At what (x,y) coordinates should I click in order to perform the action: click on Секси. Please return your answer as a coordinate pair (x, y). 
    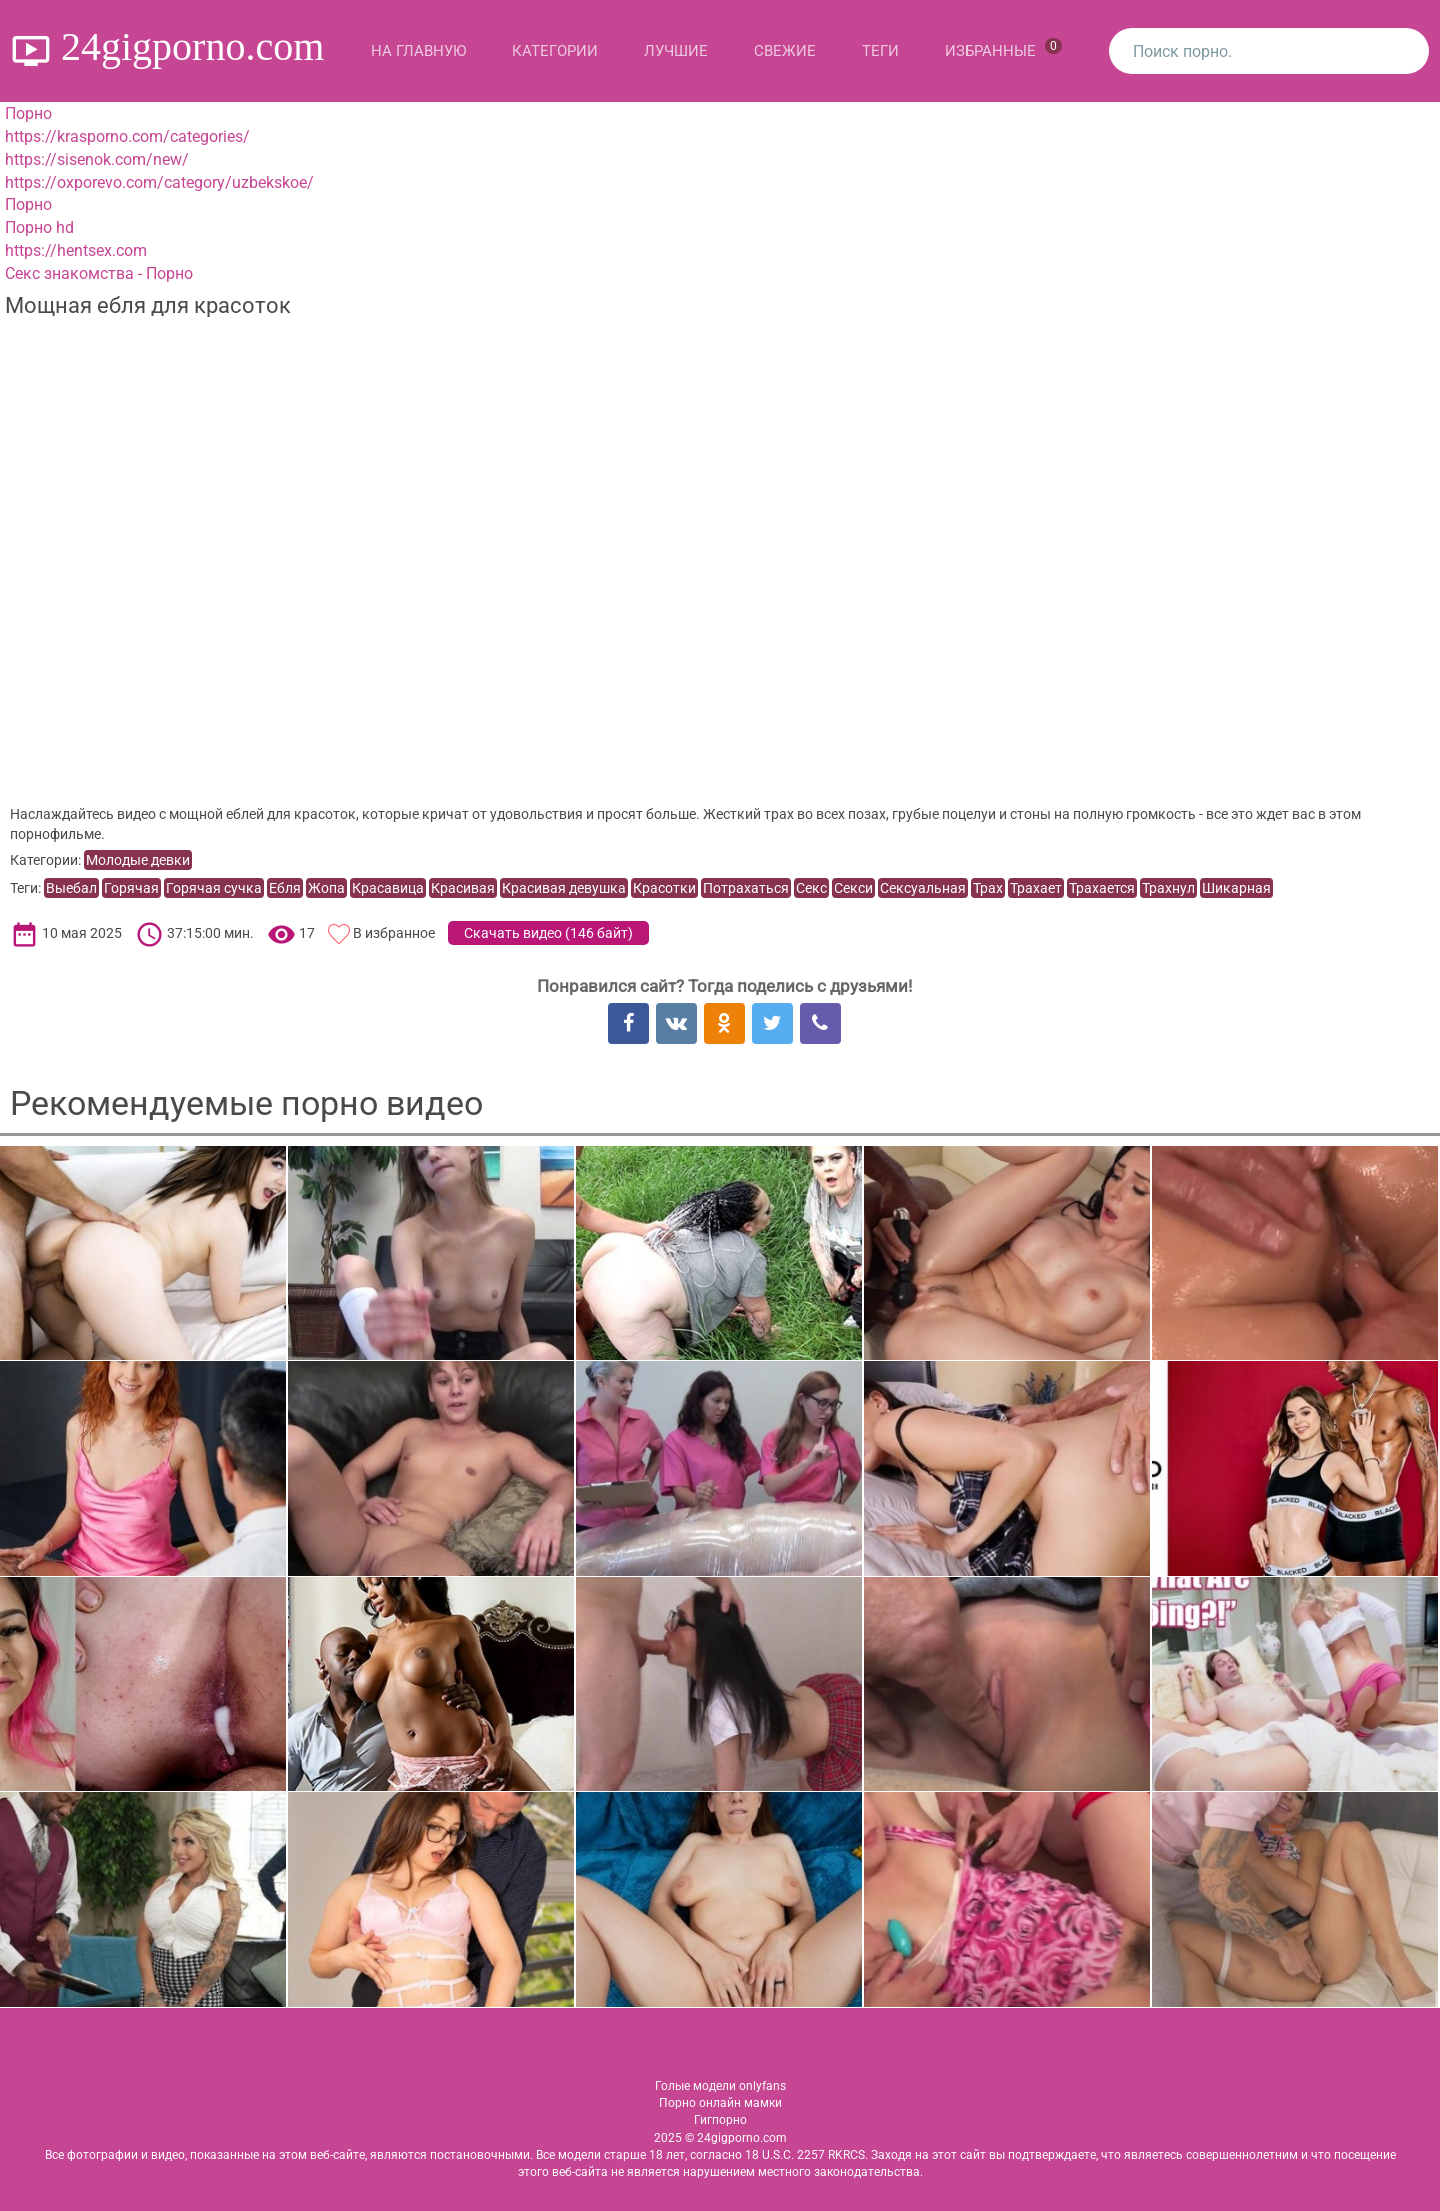
    Looking at the image, I should click on (853, 888).